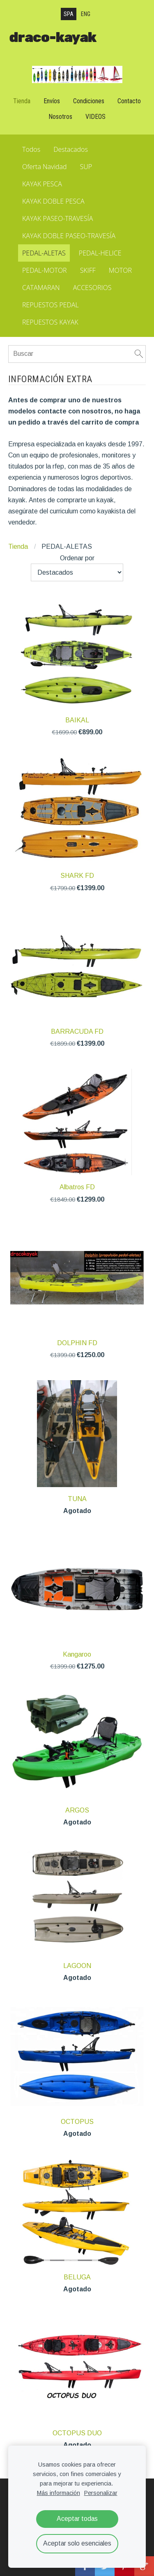  What do you see at coordinates (53, 201) in the screenshot?
I see `KAYAK DOBLE PESCA [menuitem]` at bounding box center [53, 201].